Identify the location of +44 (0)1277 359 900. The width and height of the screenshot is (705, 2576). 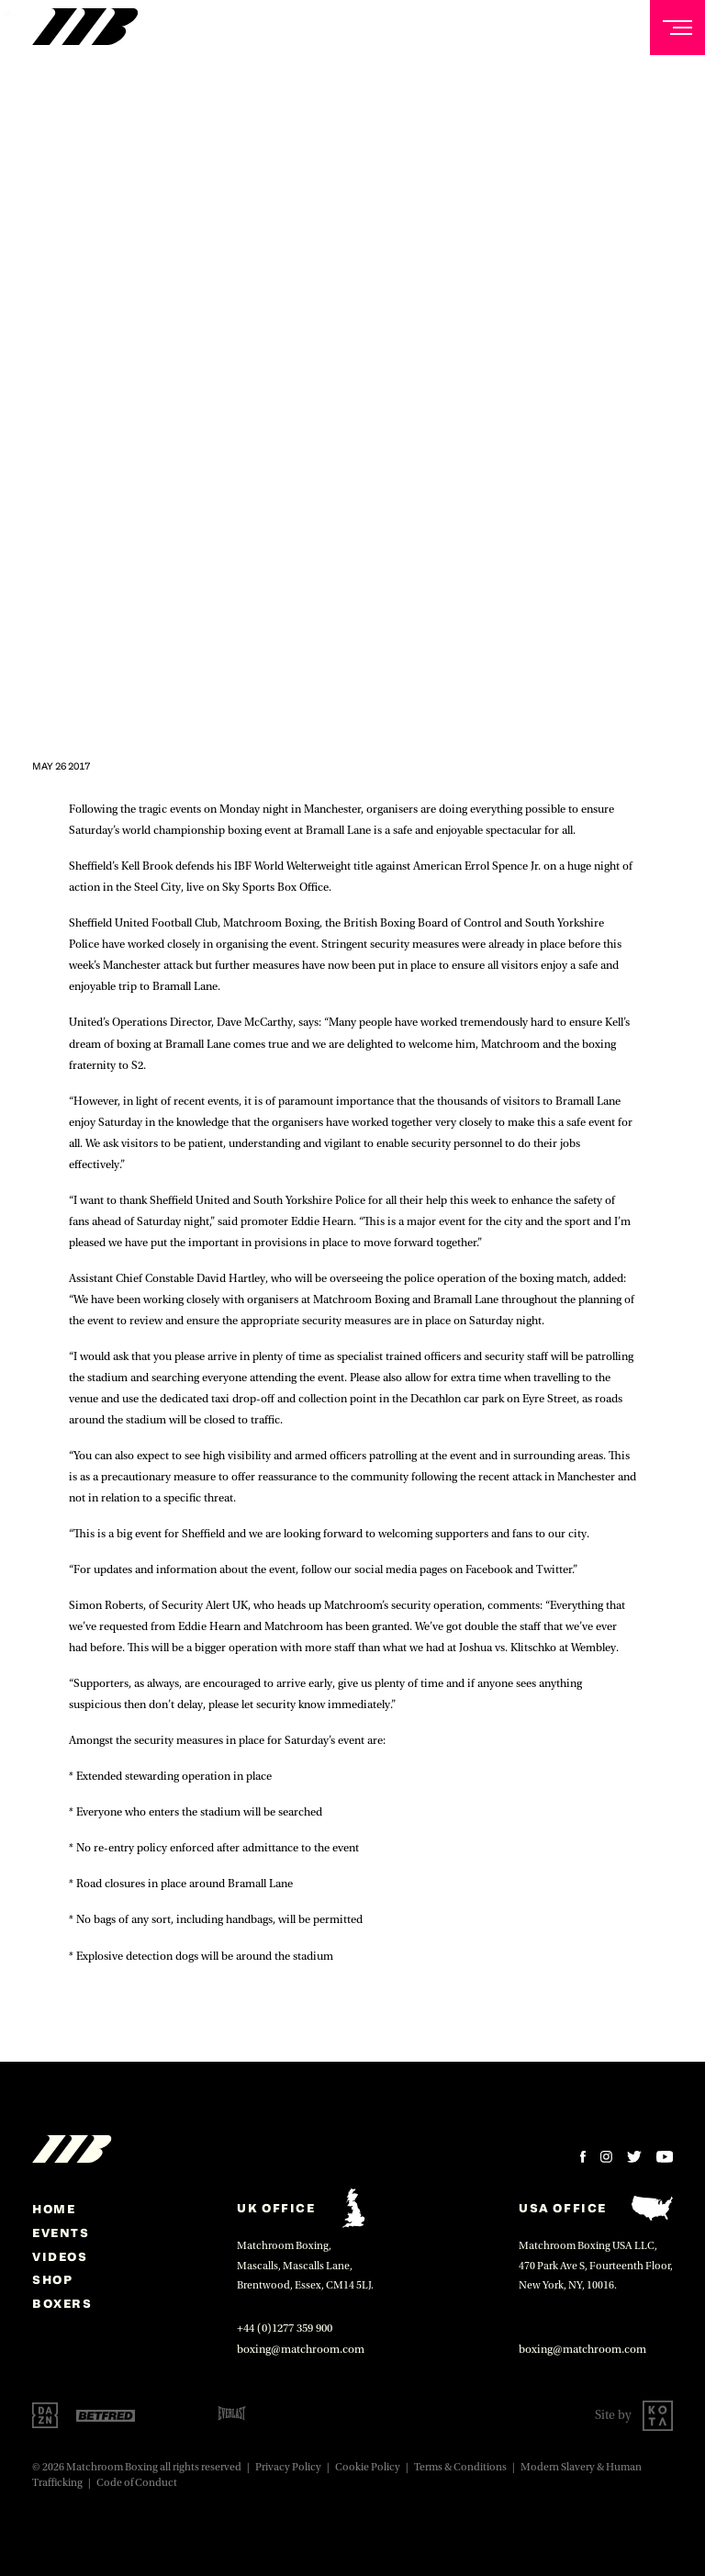
(284, 2328).